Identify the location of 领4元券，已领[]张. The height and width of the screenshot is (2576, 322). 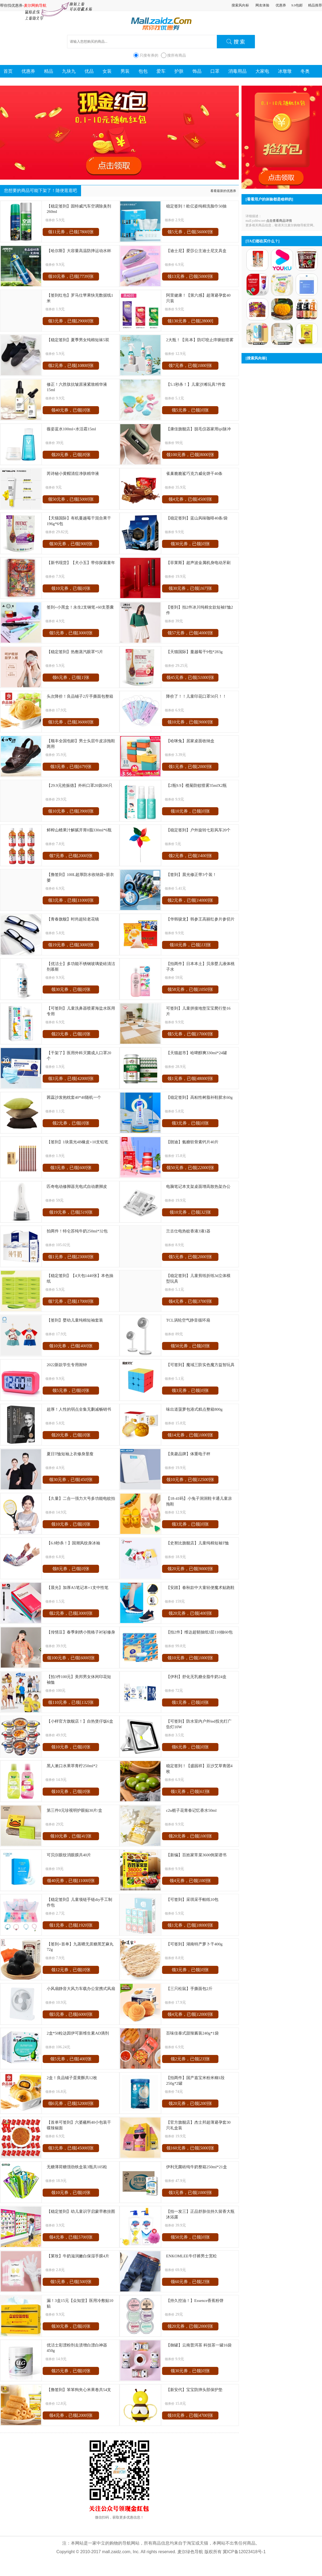
(190, 499).